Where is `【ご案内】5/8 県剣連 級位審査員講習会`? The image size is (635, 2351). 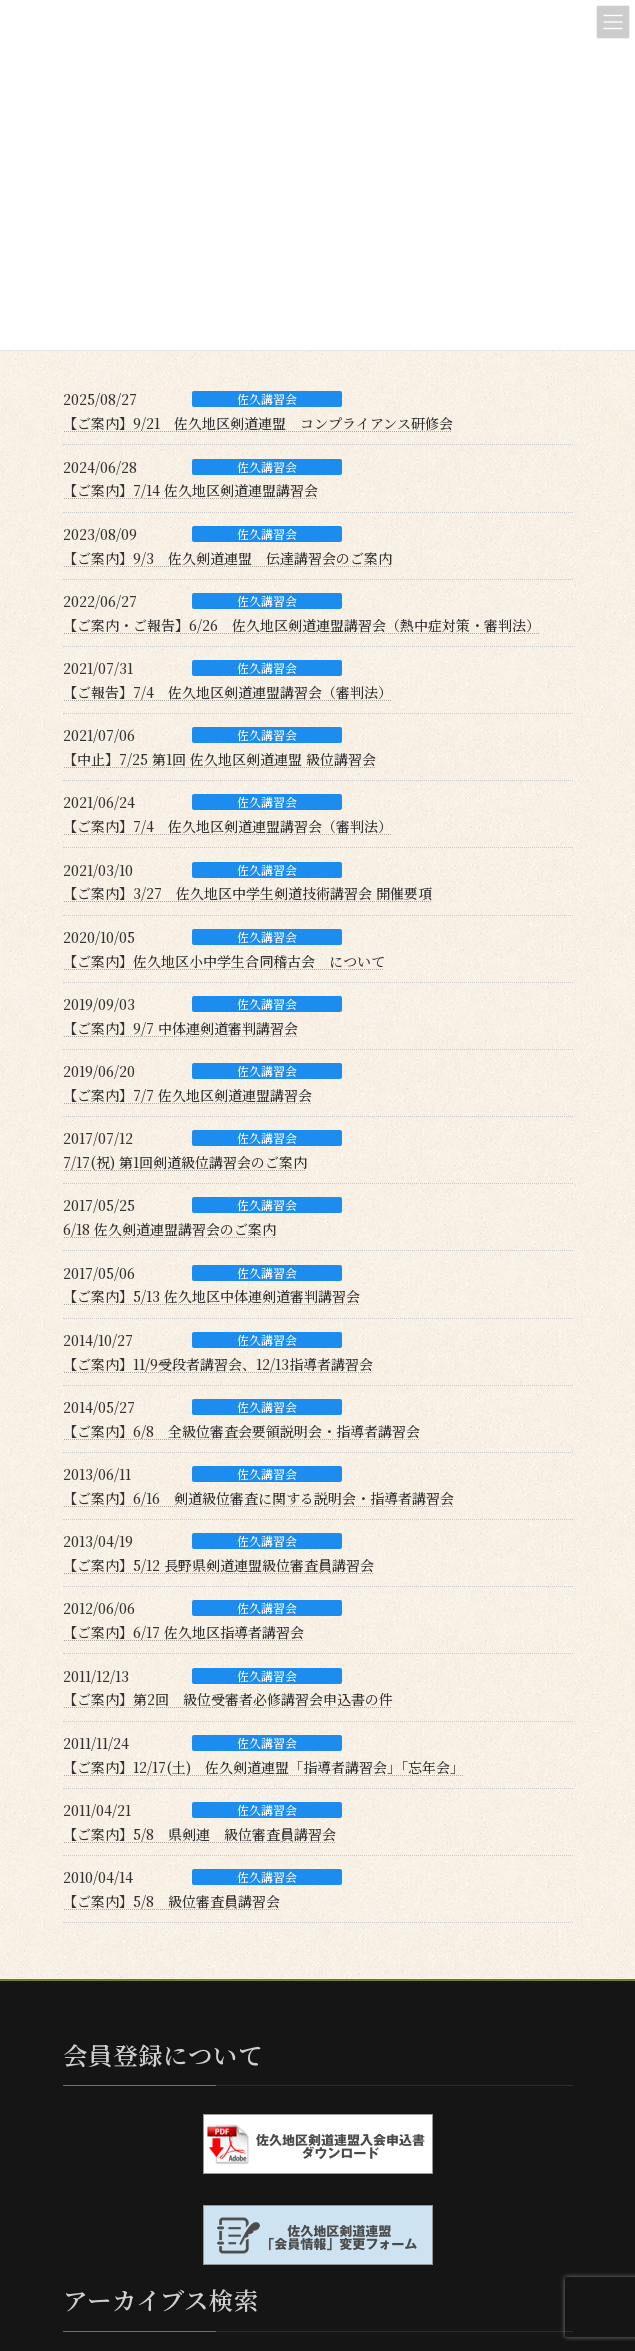 【ご案内】5/8 県剣連 級位審査員講習会 is located at coordinates (199, 1834).